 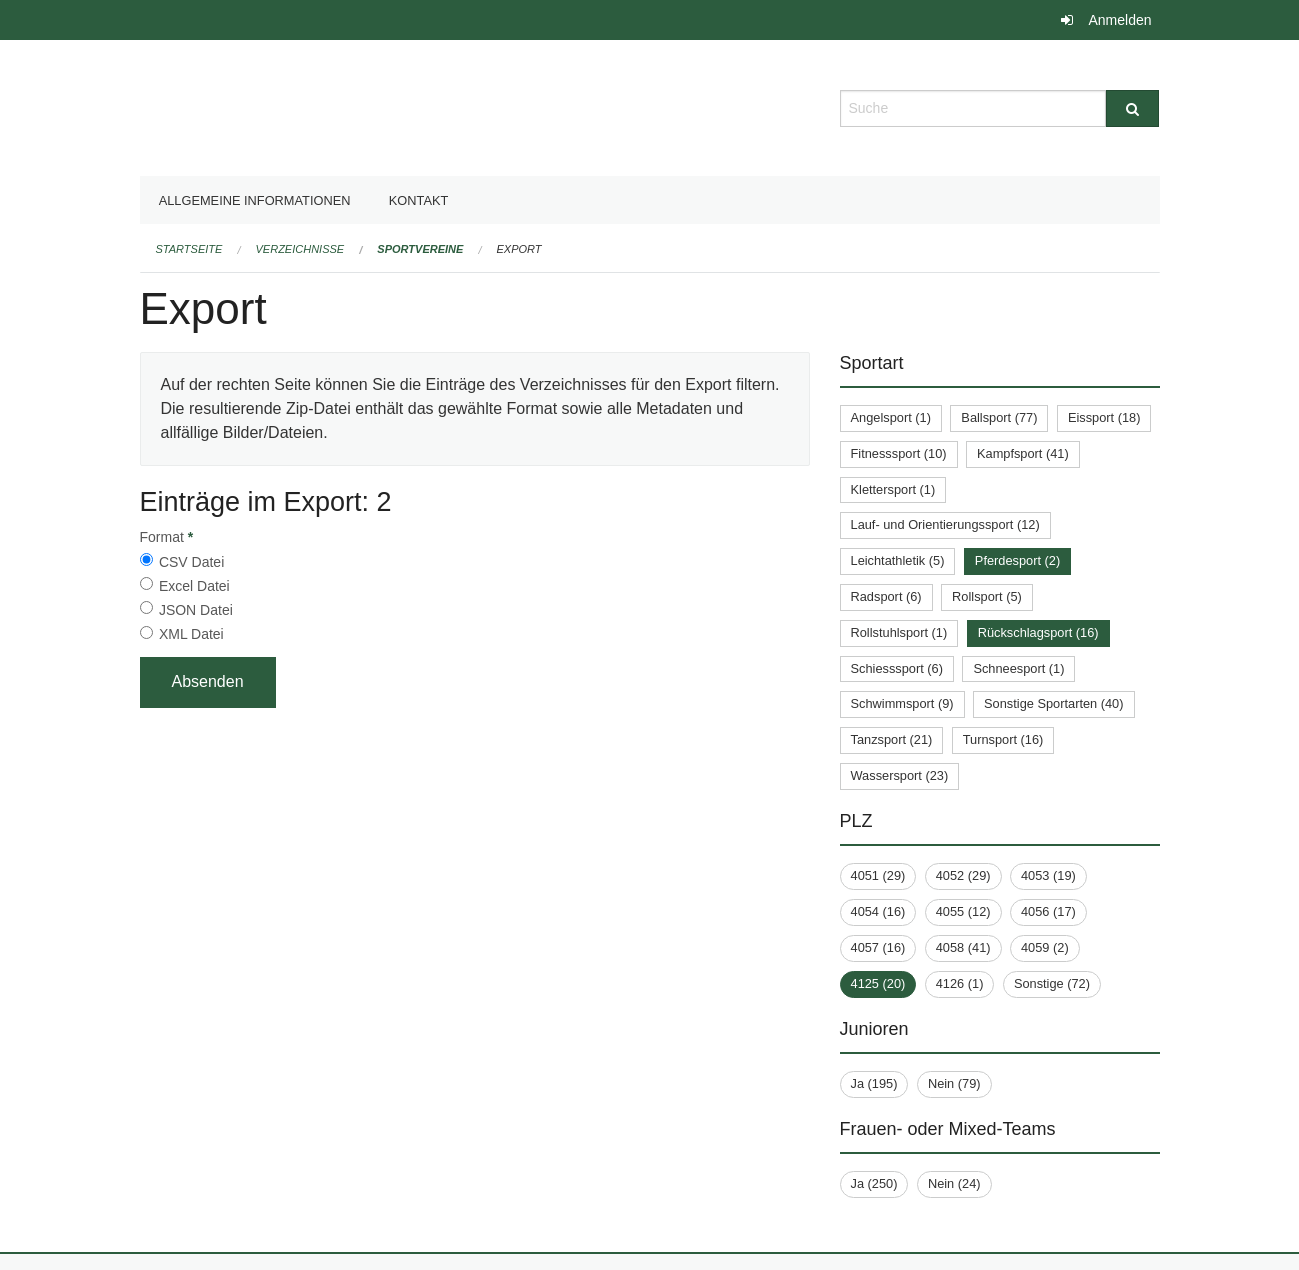 I want to click on 4125 (20), so click(x=878, y=983).